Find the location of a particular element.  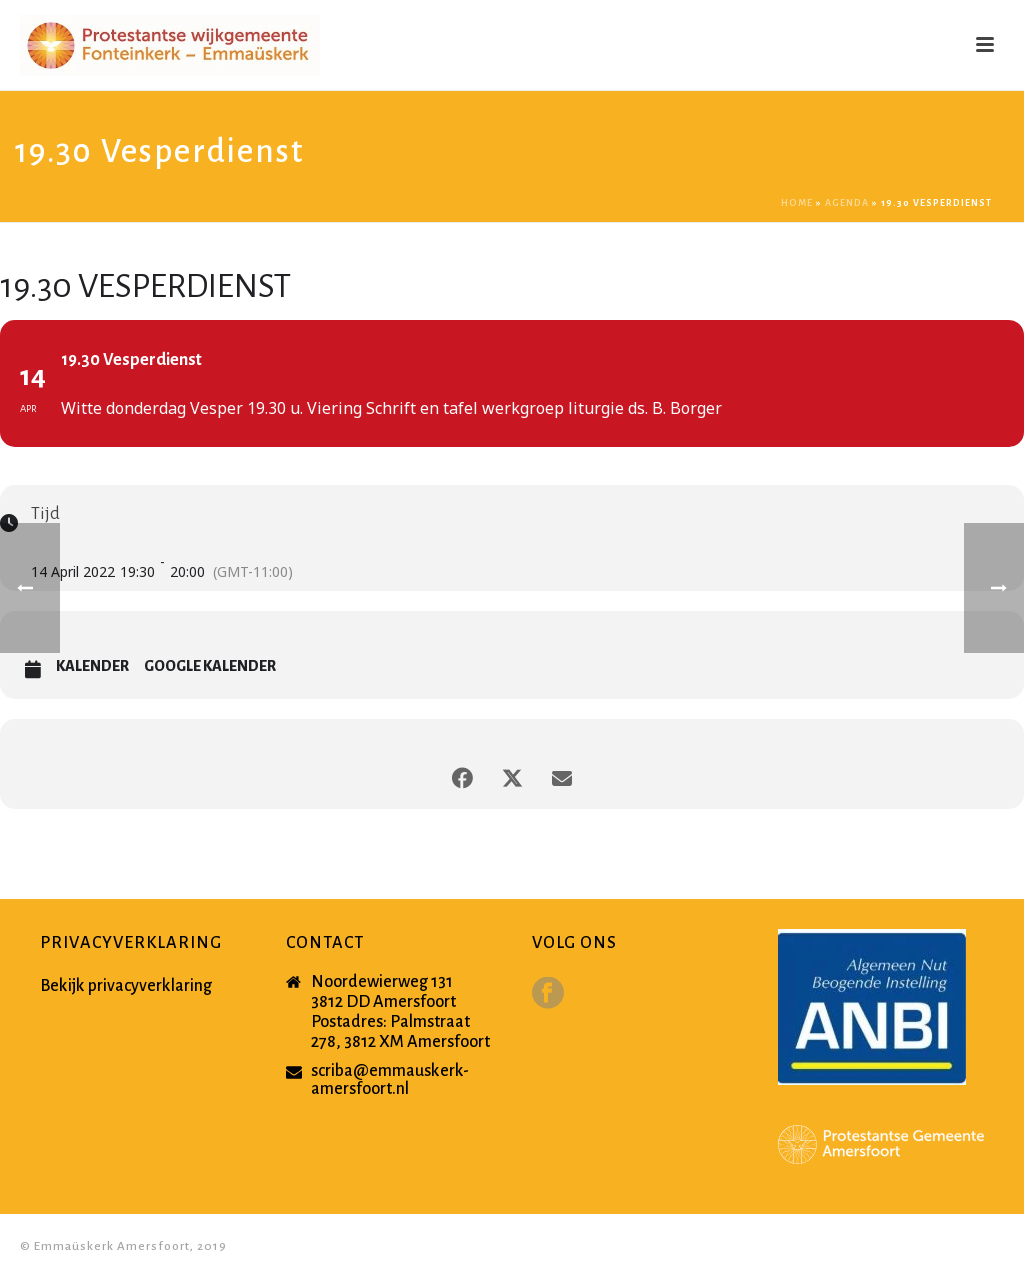

Bekijk privacyverklaring is located at coordinates (126, 986).